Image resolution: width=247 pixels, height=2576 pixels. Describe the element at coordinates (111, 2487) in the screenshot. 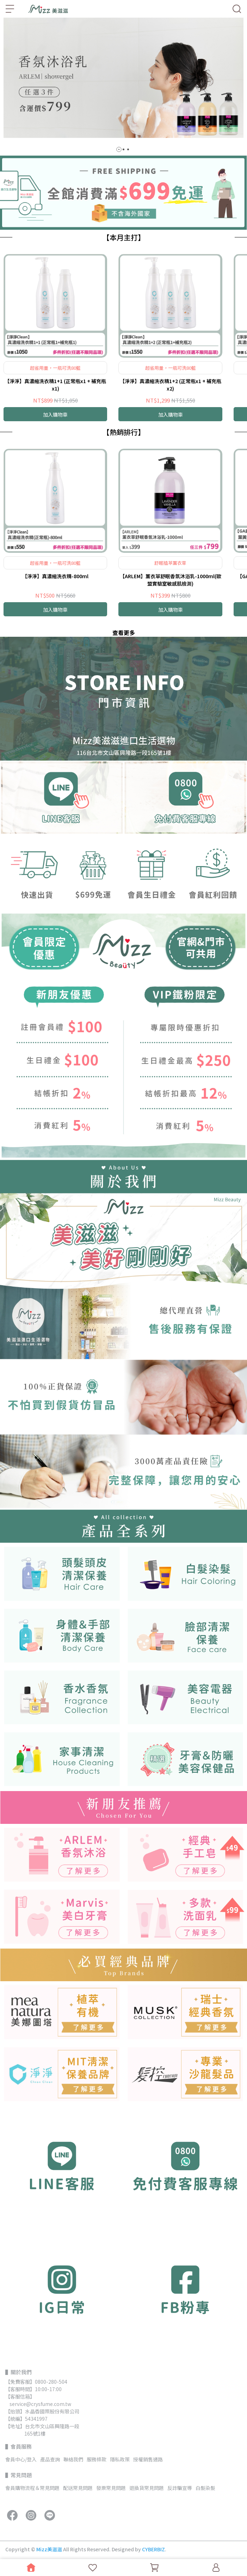

I see `發票常見問題` at that location.